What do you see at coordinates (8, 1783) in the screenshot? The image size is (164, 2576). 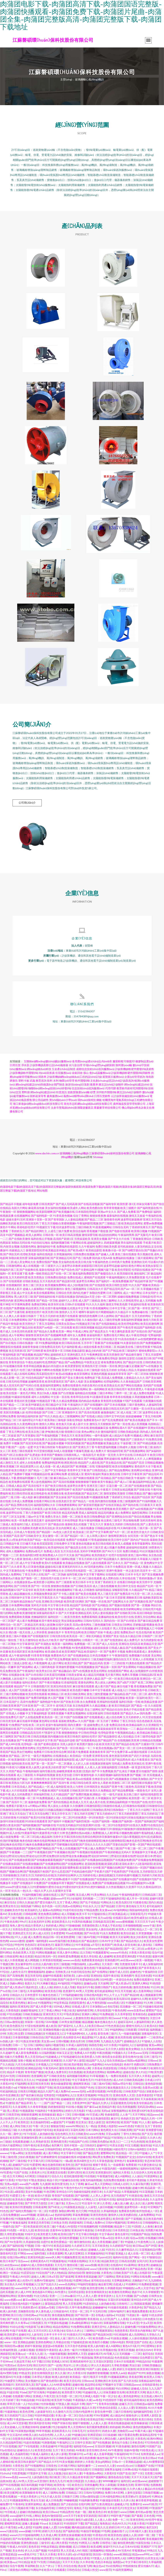 I see `精品夜插视频` at bounding box center [8, 1783].